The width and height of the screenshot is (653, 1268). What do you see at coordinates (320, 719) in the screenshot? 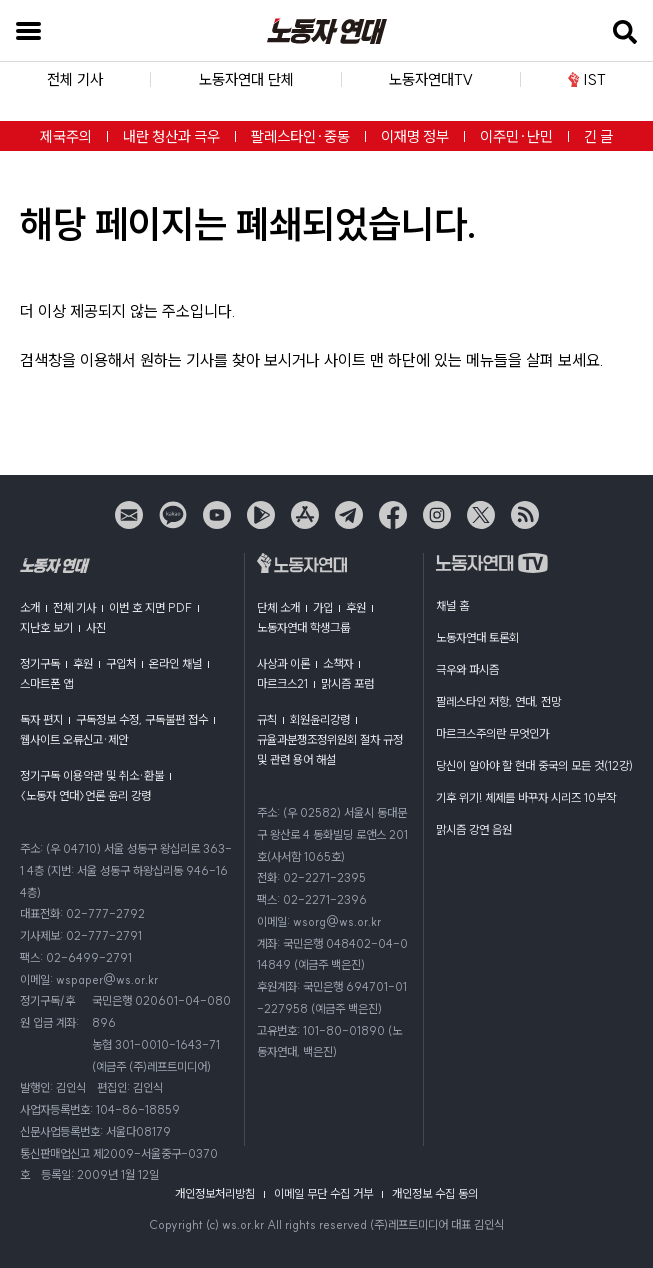
I see `회원윤리강령` at bounding box center [320, 719].